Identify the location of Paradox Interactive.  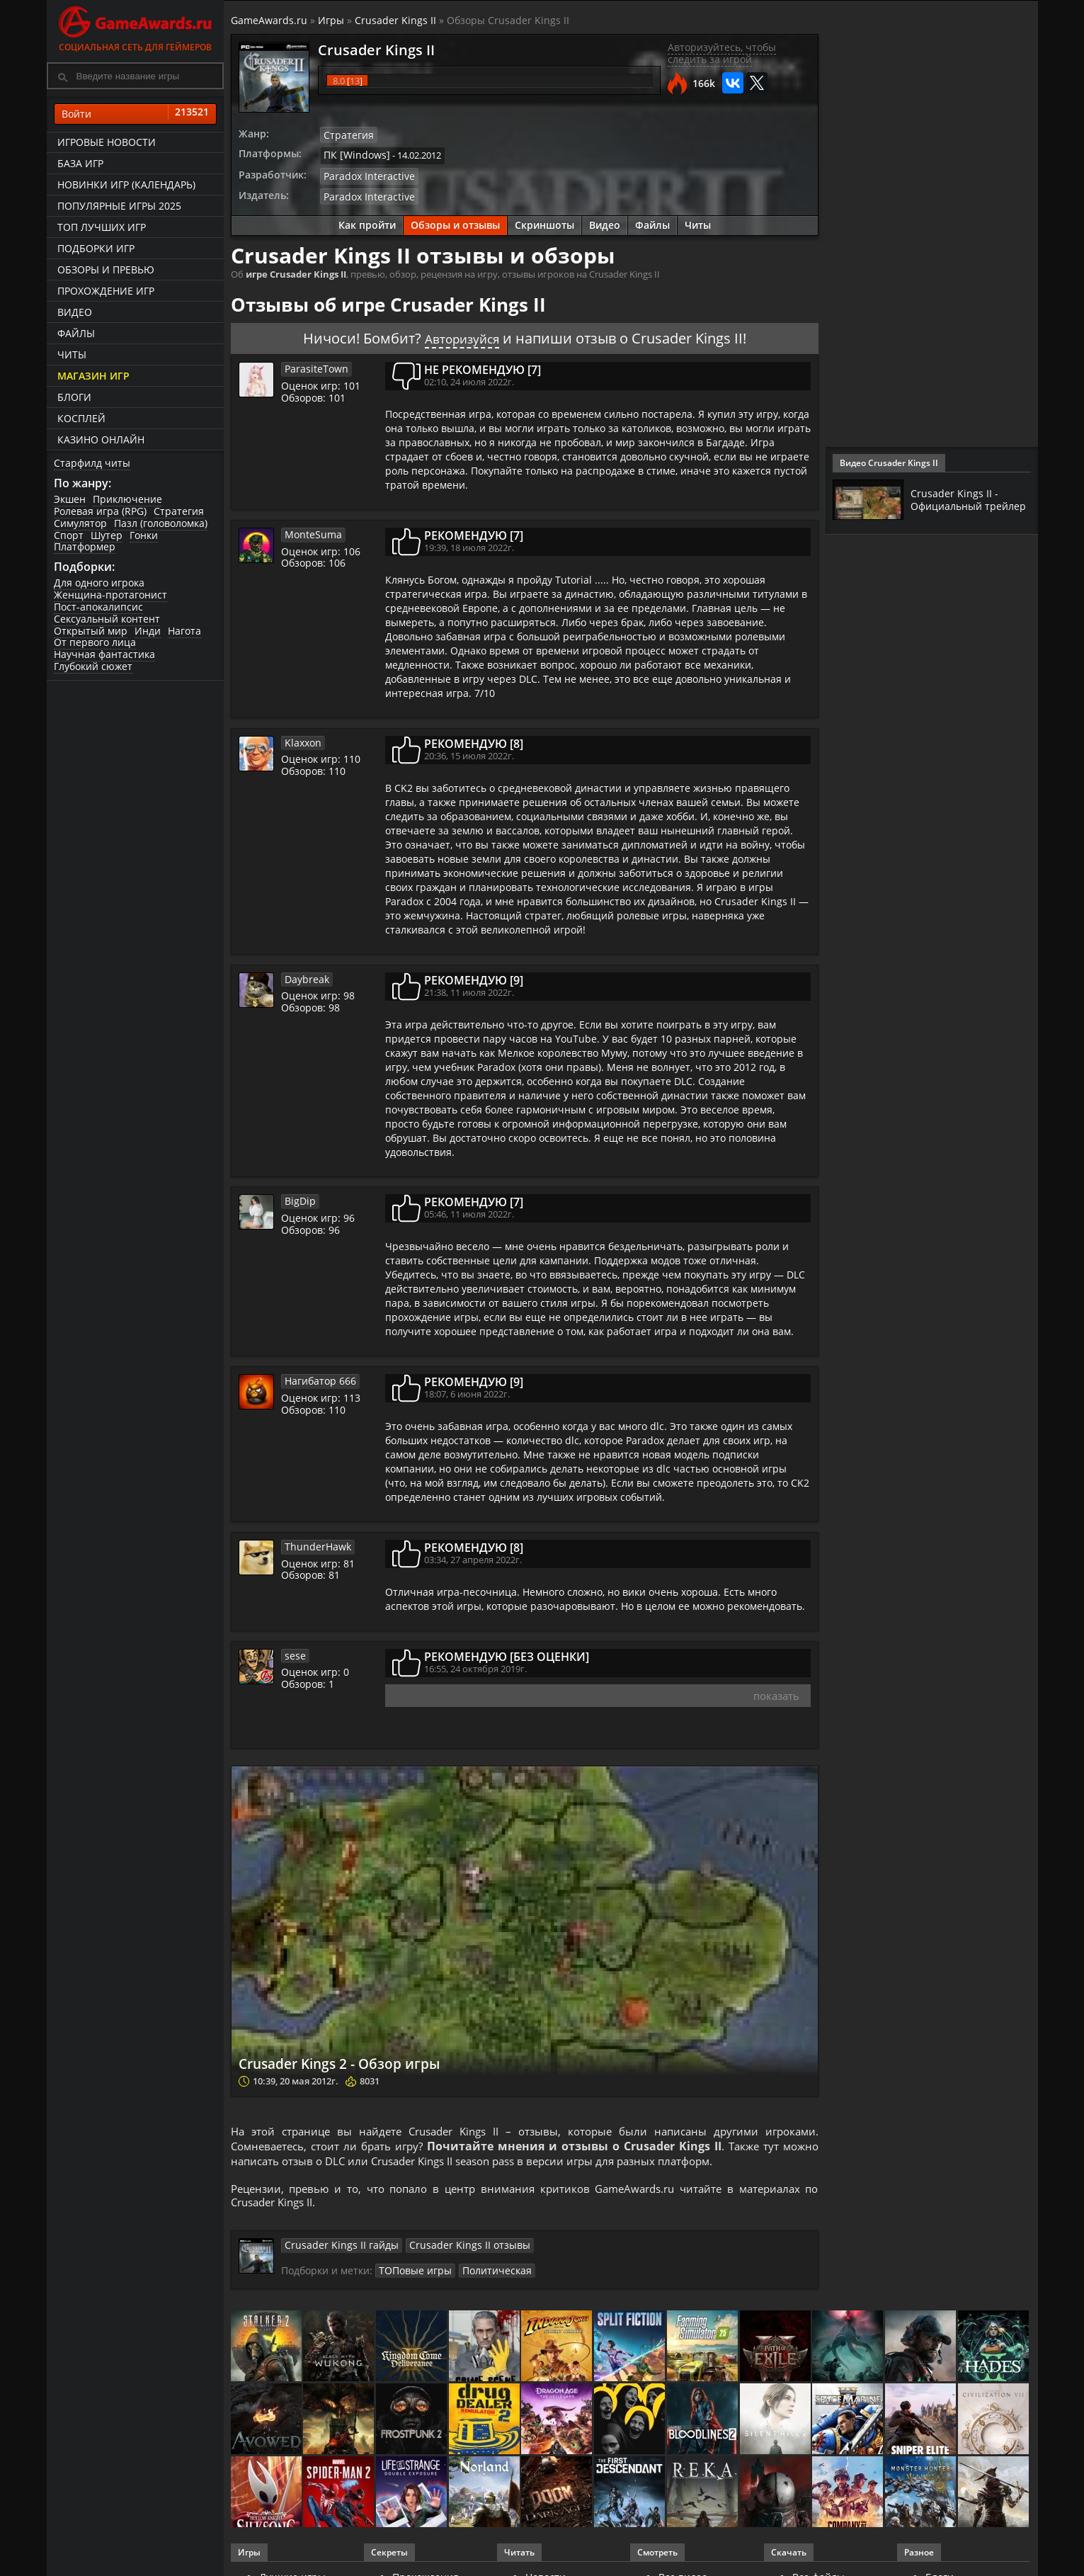
(365, 173).